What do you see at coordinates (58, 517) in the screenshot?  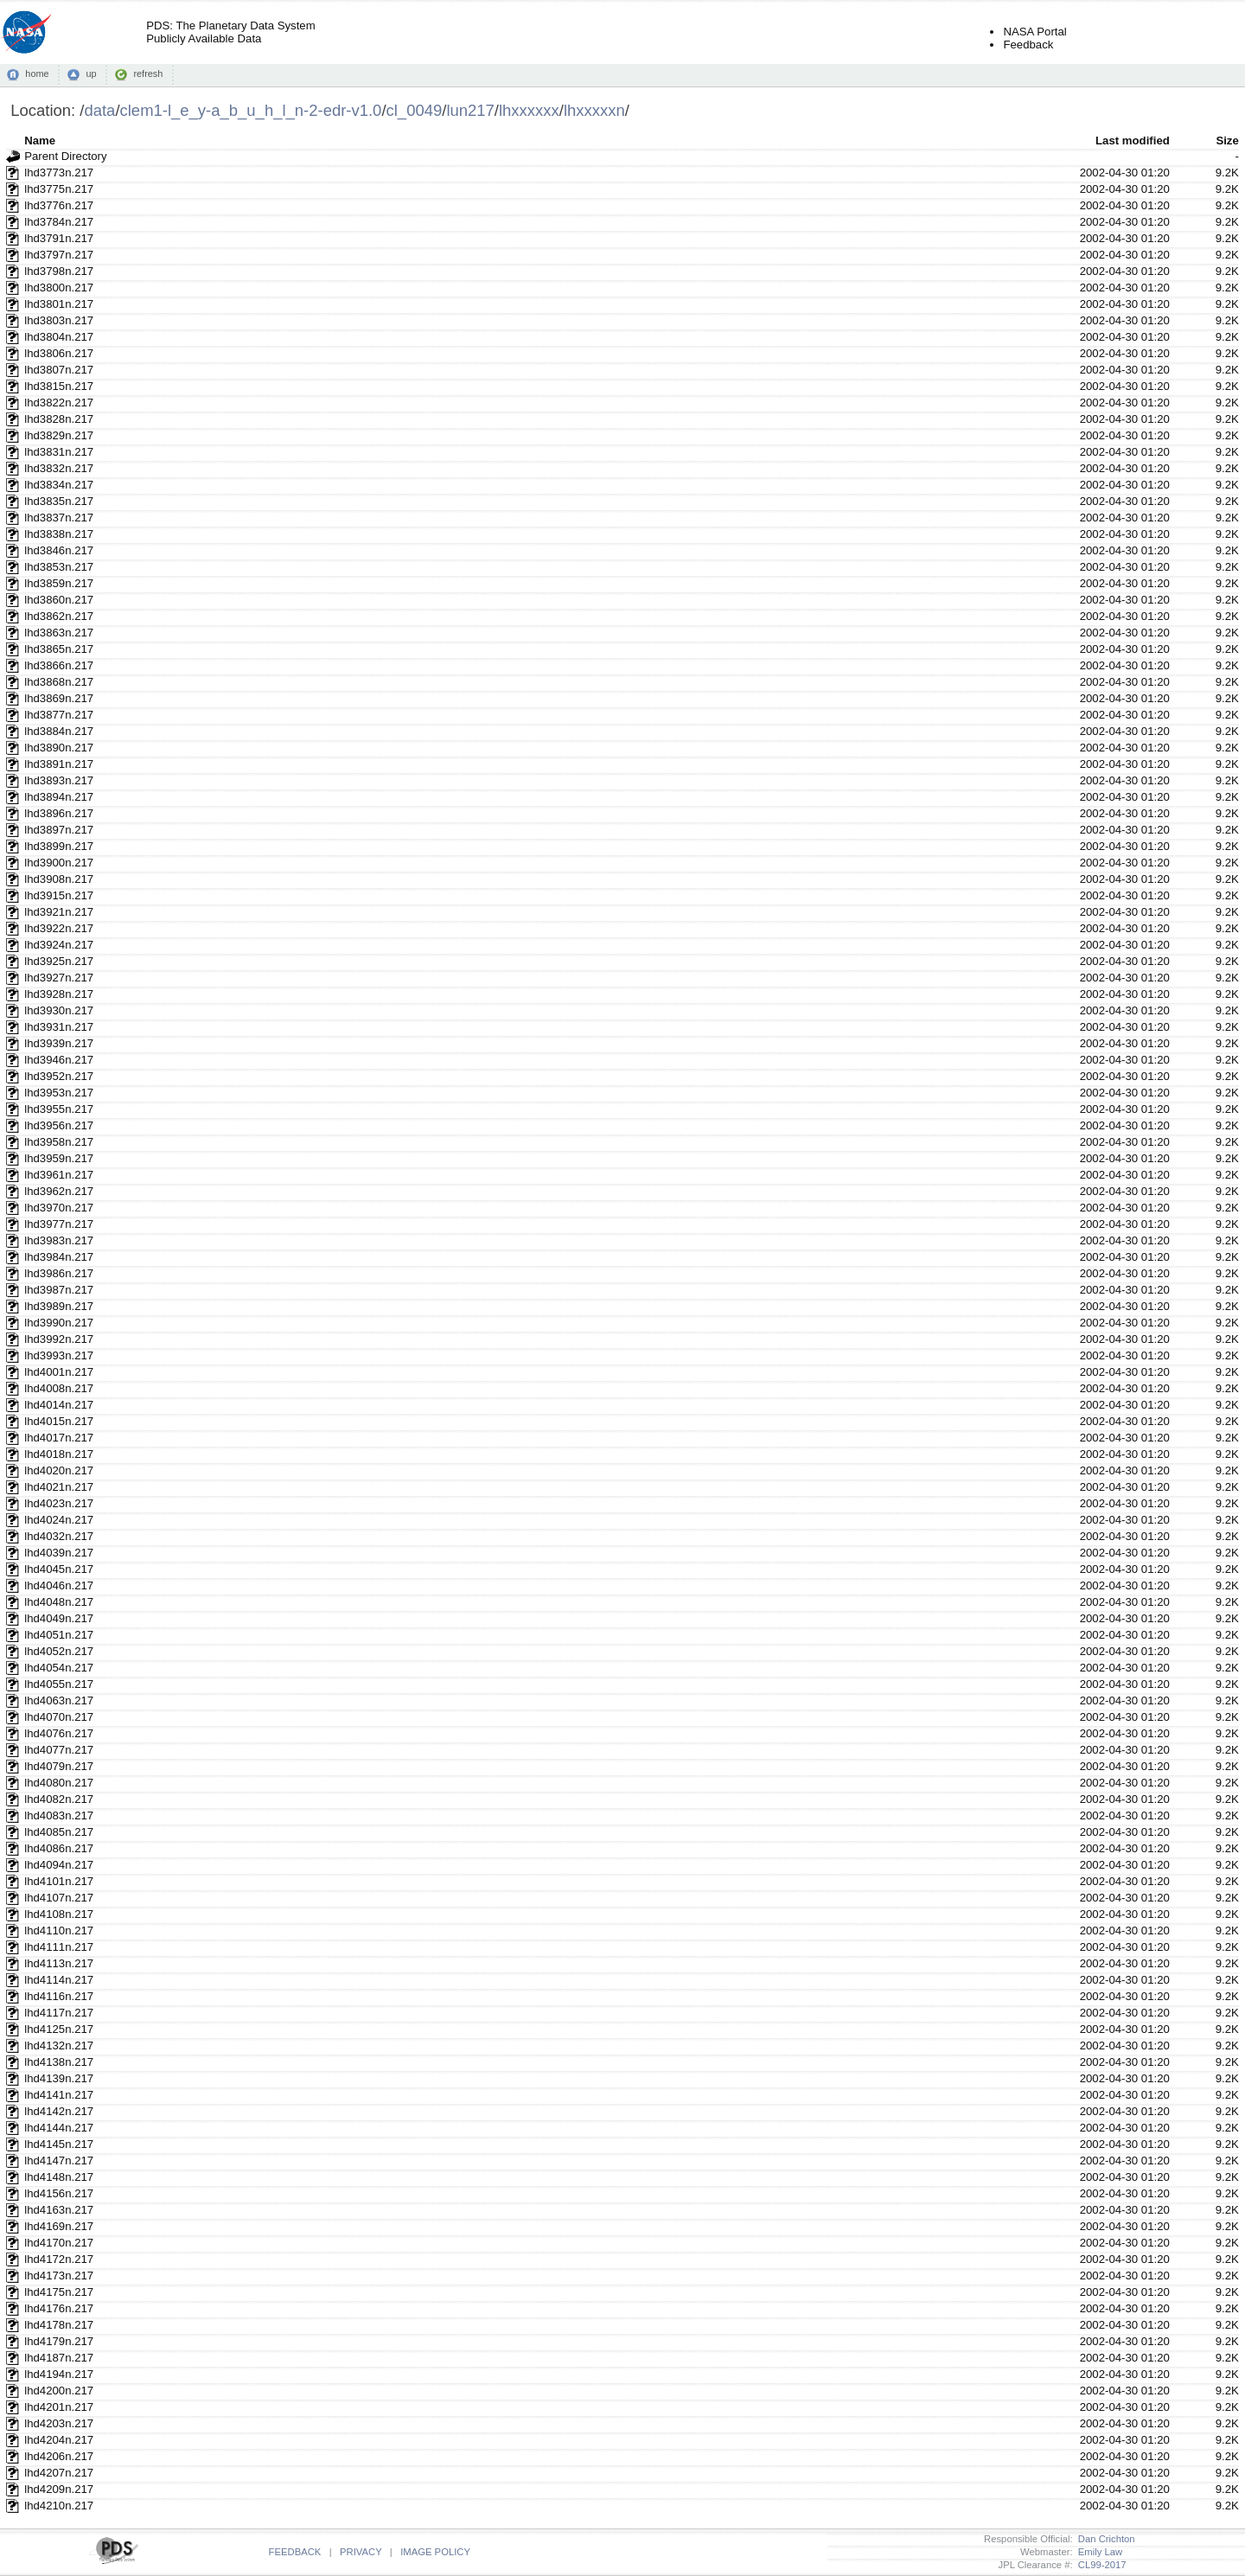 I see `lhd3837n.217` at bounding box center [58, 517].